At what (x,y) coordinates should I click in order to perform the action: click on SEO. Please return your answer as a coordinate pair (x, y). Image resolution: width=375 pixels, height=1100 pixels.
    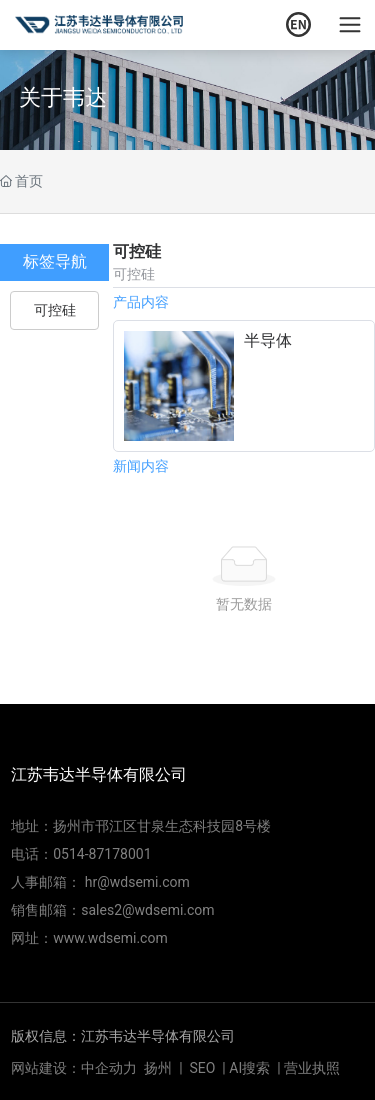
    Looking at the image, I should click on (203, 1068).